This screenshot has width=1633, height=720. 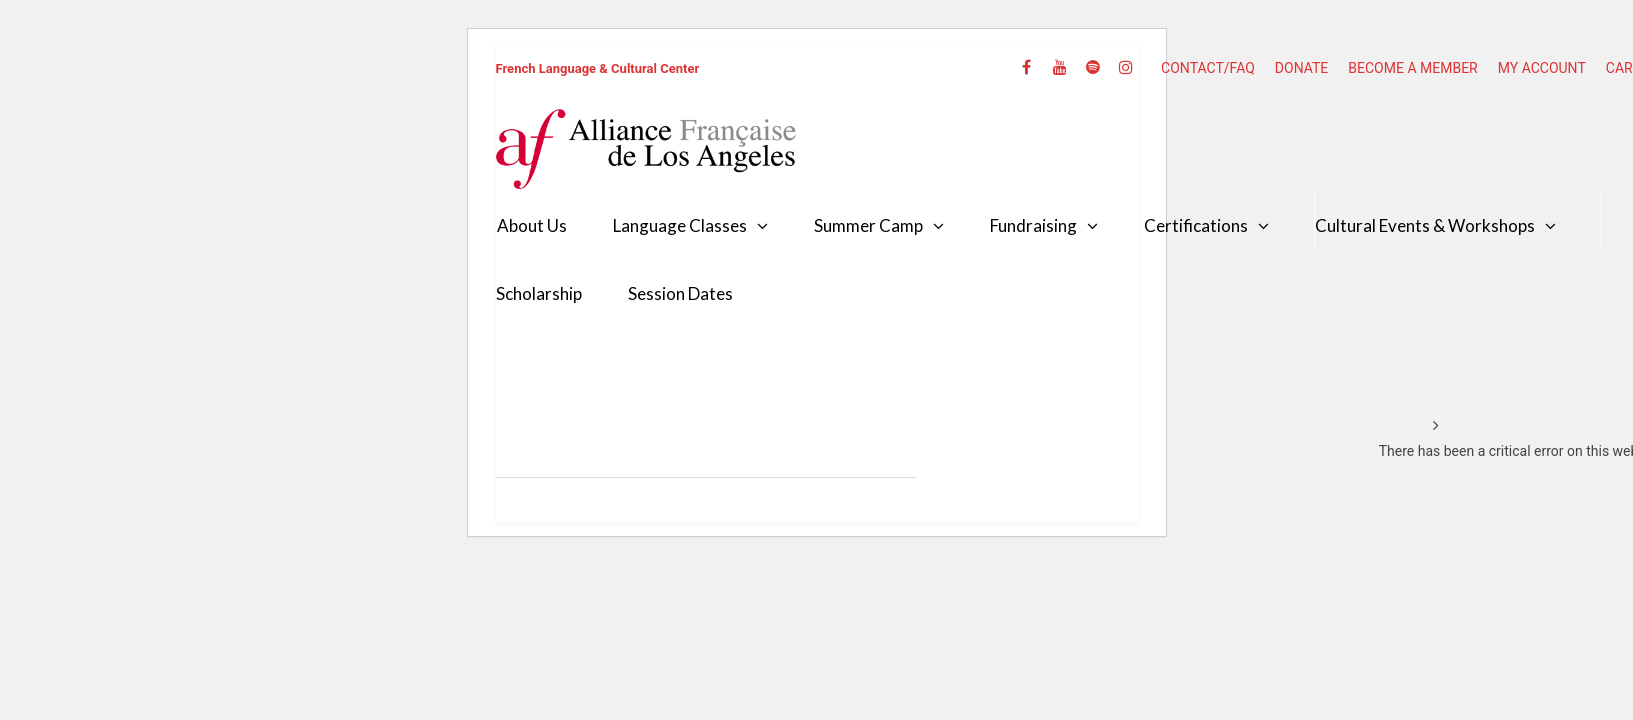 I want to click on About Us, so click(x=532, y=225).